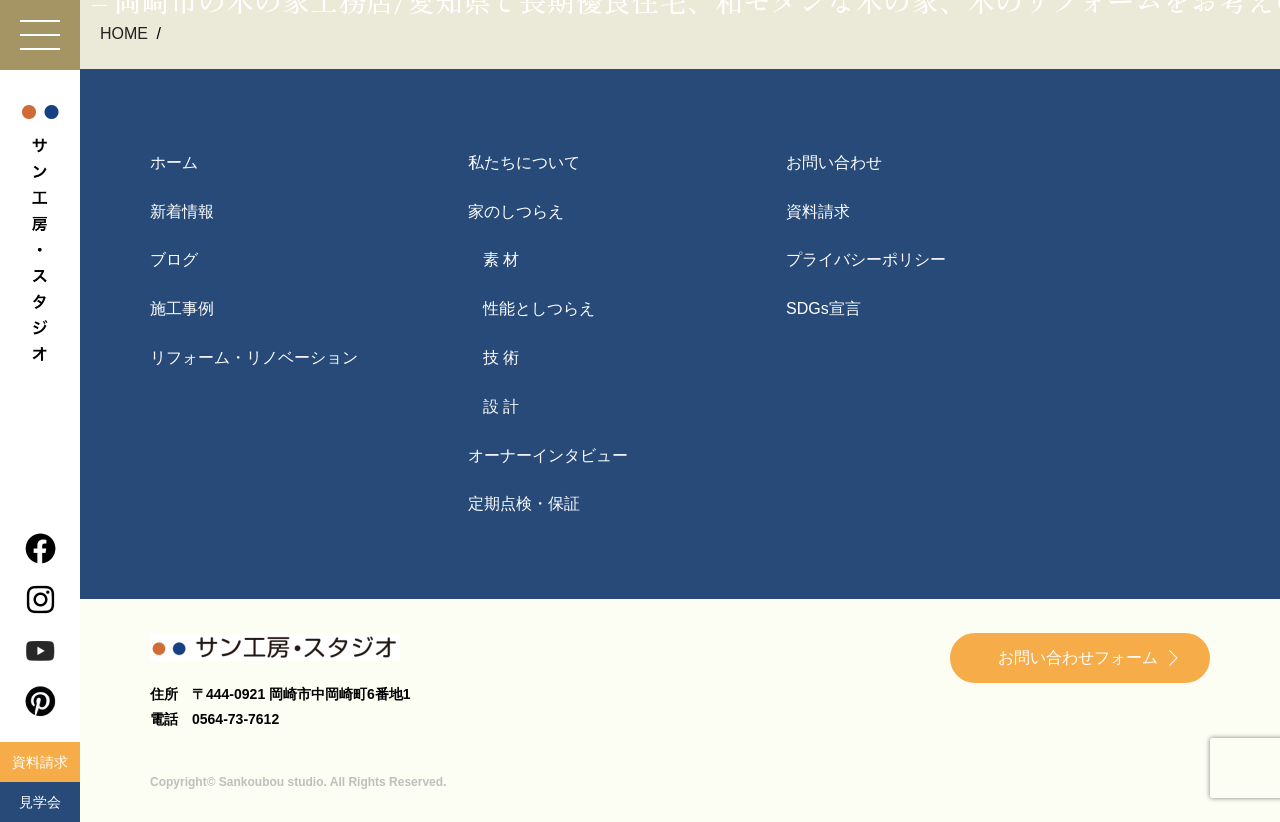 Image resolution: width=1280 pixels, height=822 pixels. Describe the element at coordinates (501, 259) in the screenshot. I see `素 材` at that location.